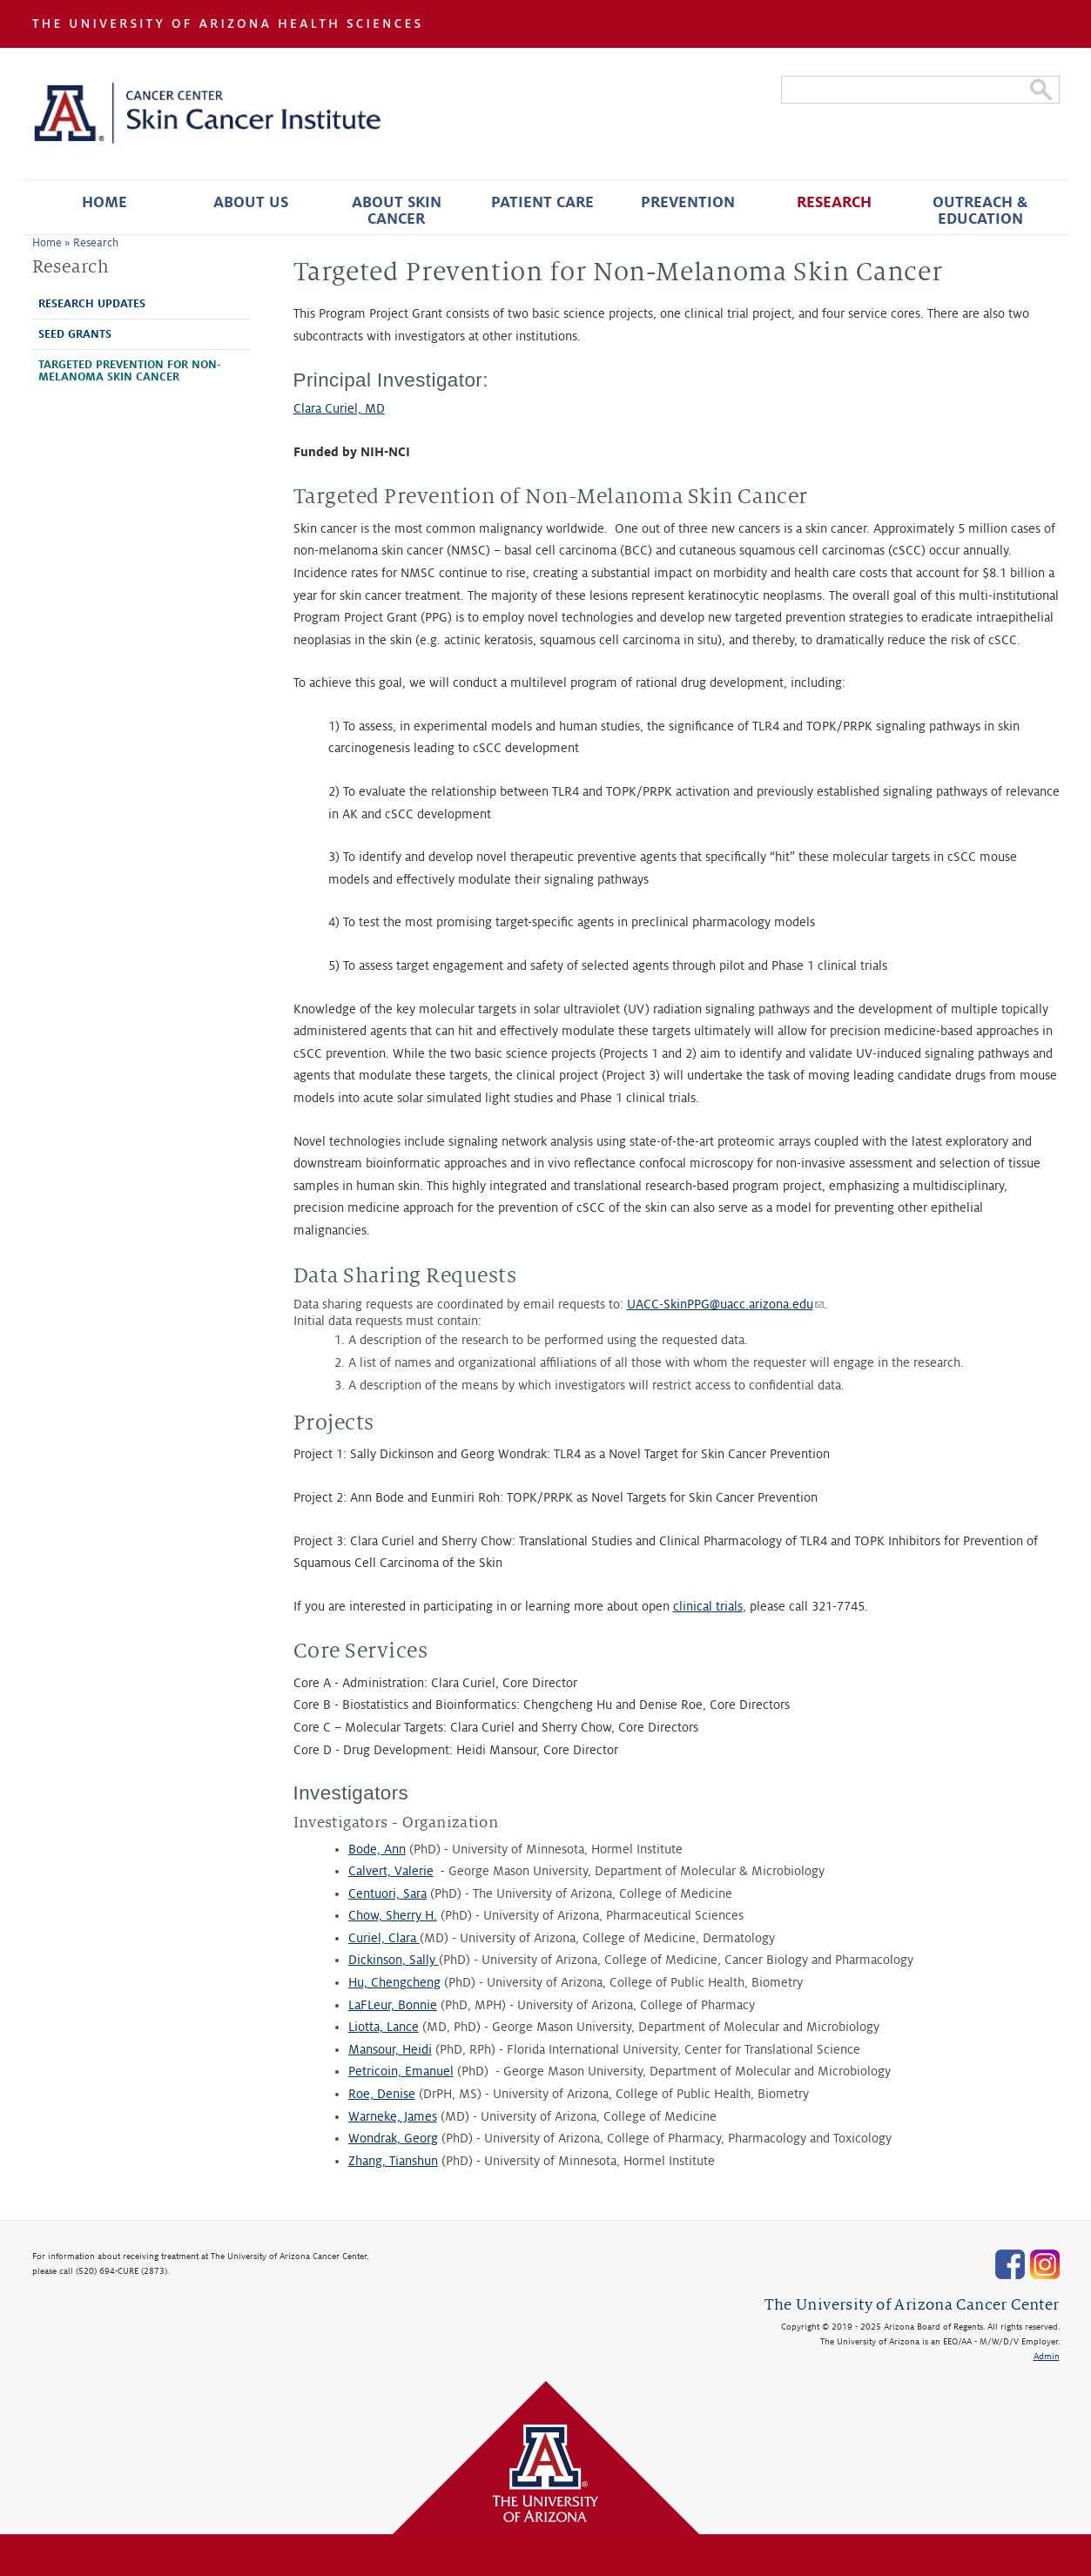  Describe the element at coordinates (339, 408) in the screenshot. I see `Clara Curiel, MD` at that location.